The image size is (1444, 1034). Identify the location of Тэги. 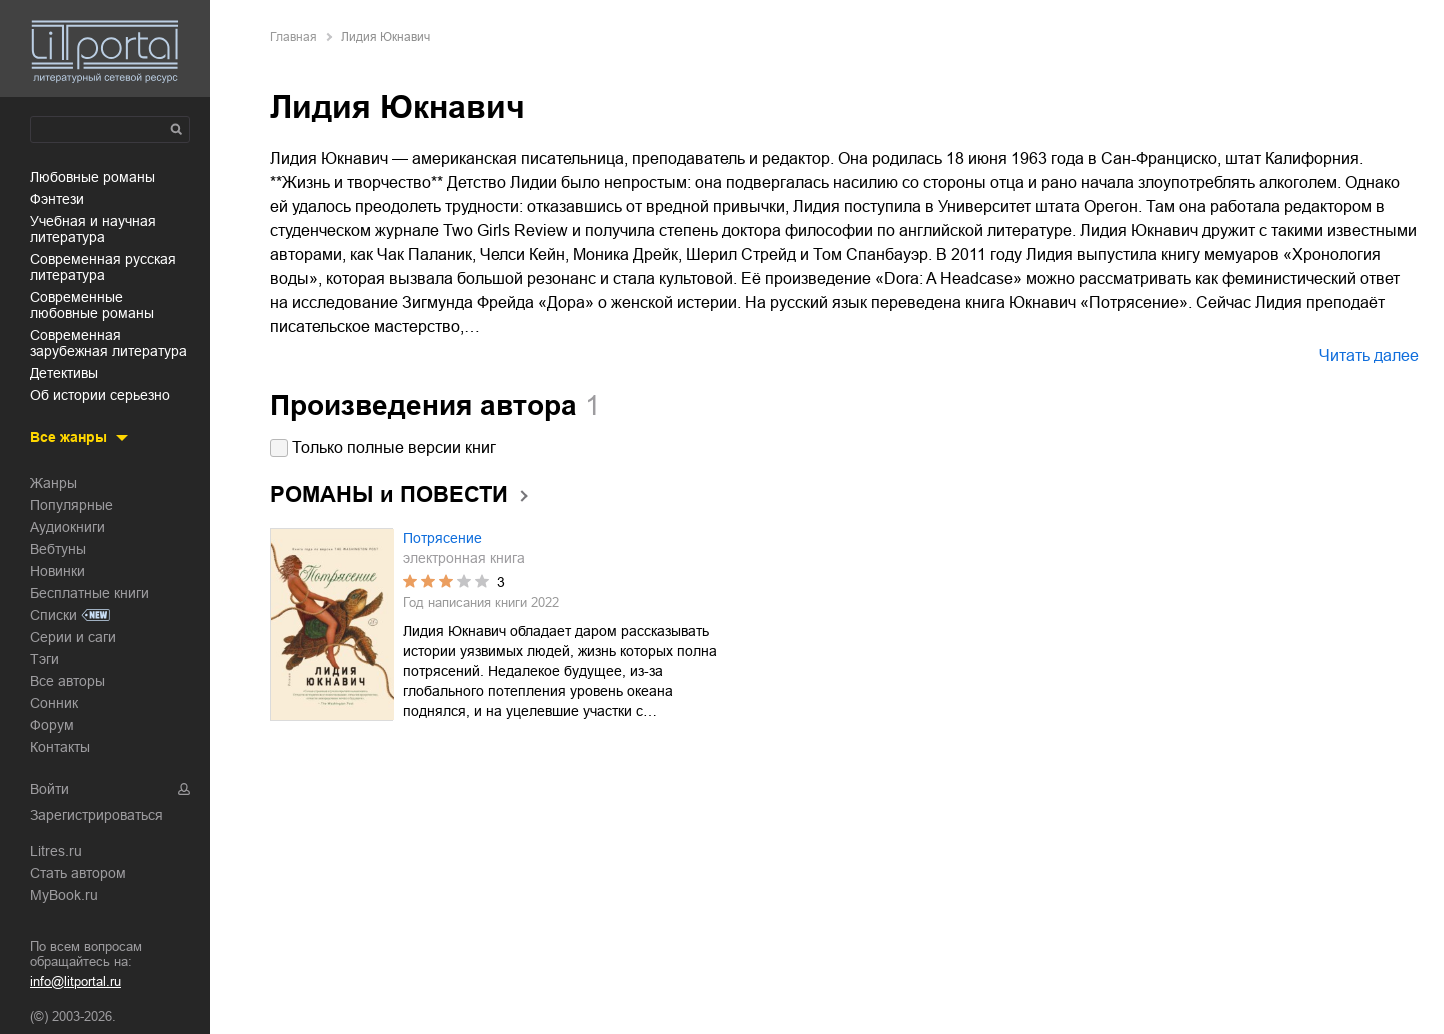
(44, 659).